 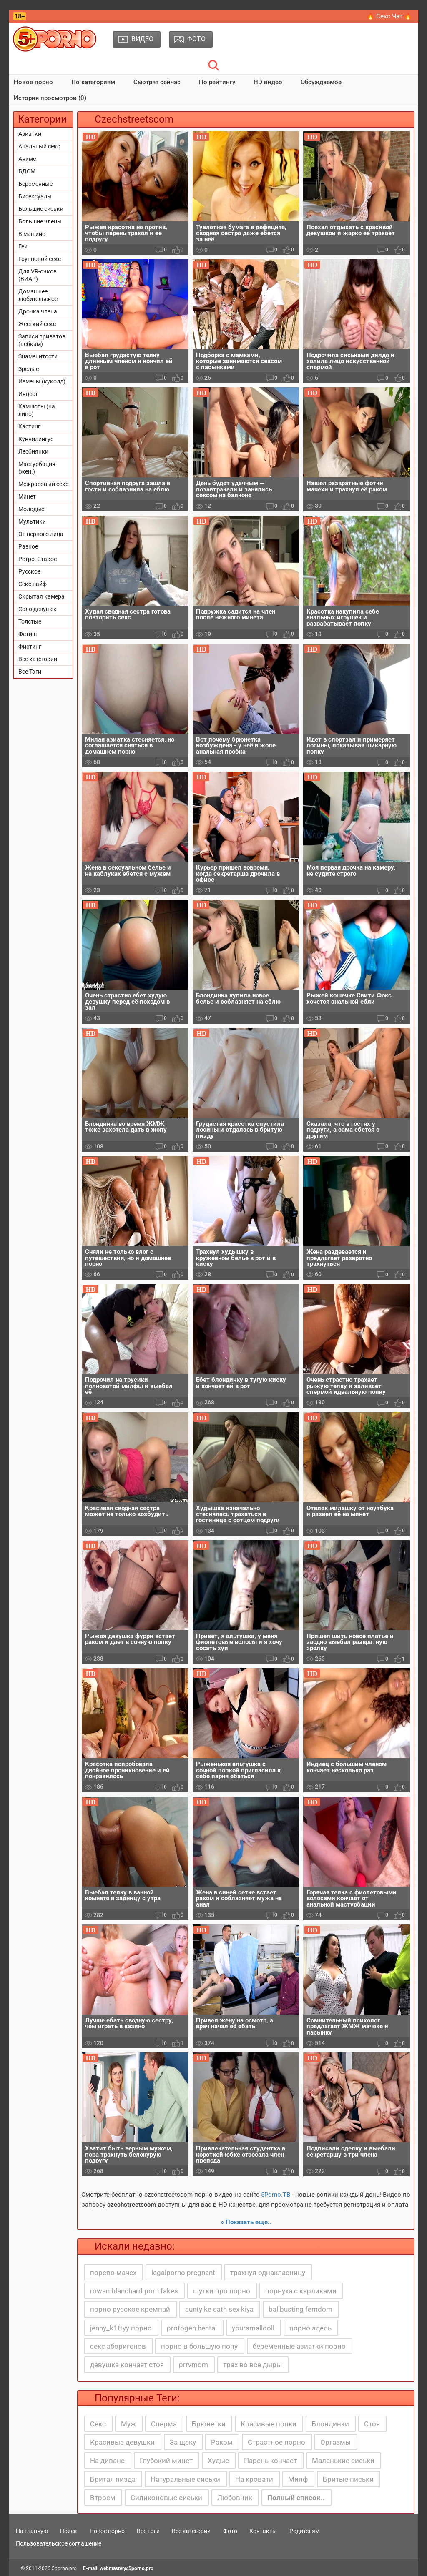 What do you see at coordinates (222, 2442) in the screenshot?
I see `Раком` at bounding box center [222, 2442].